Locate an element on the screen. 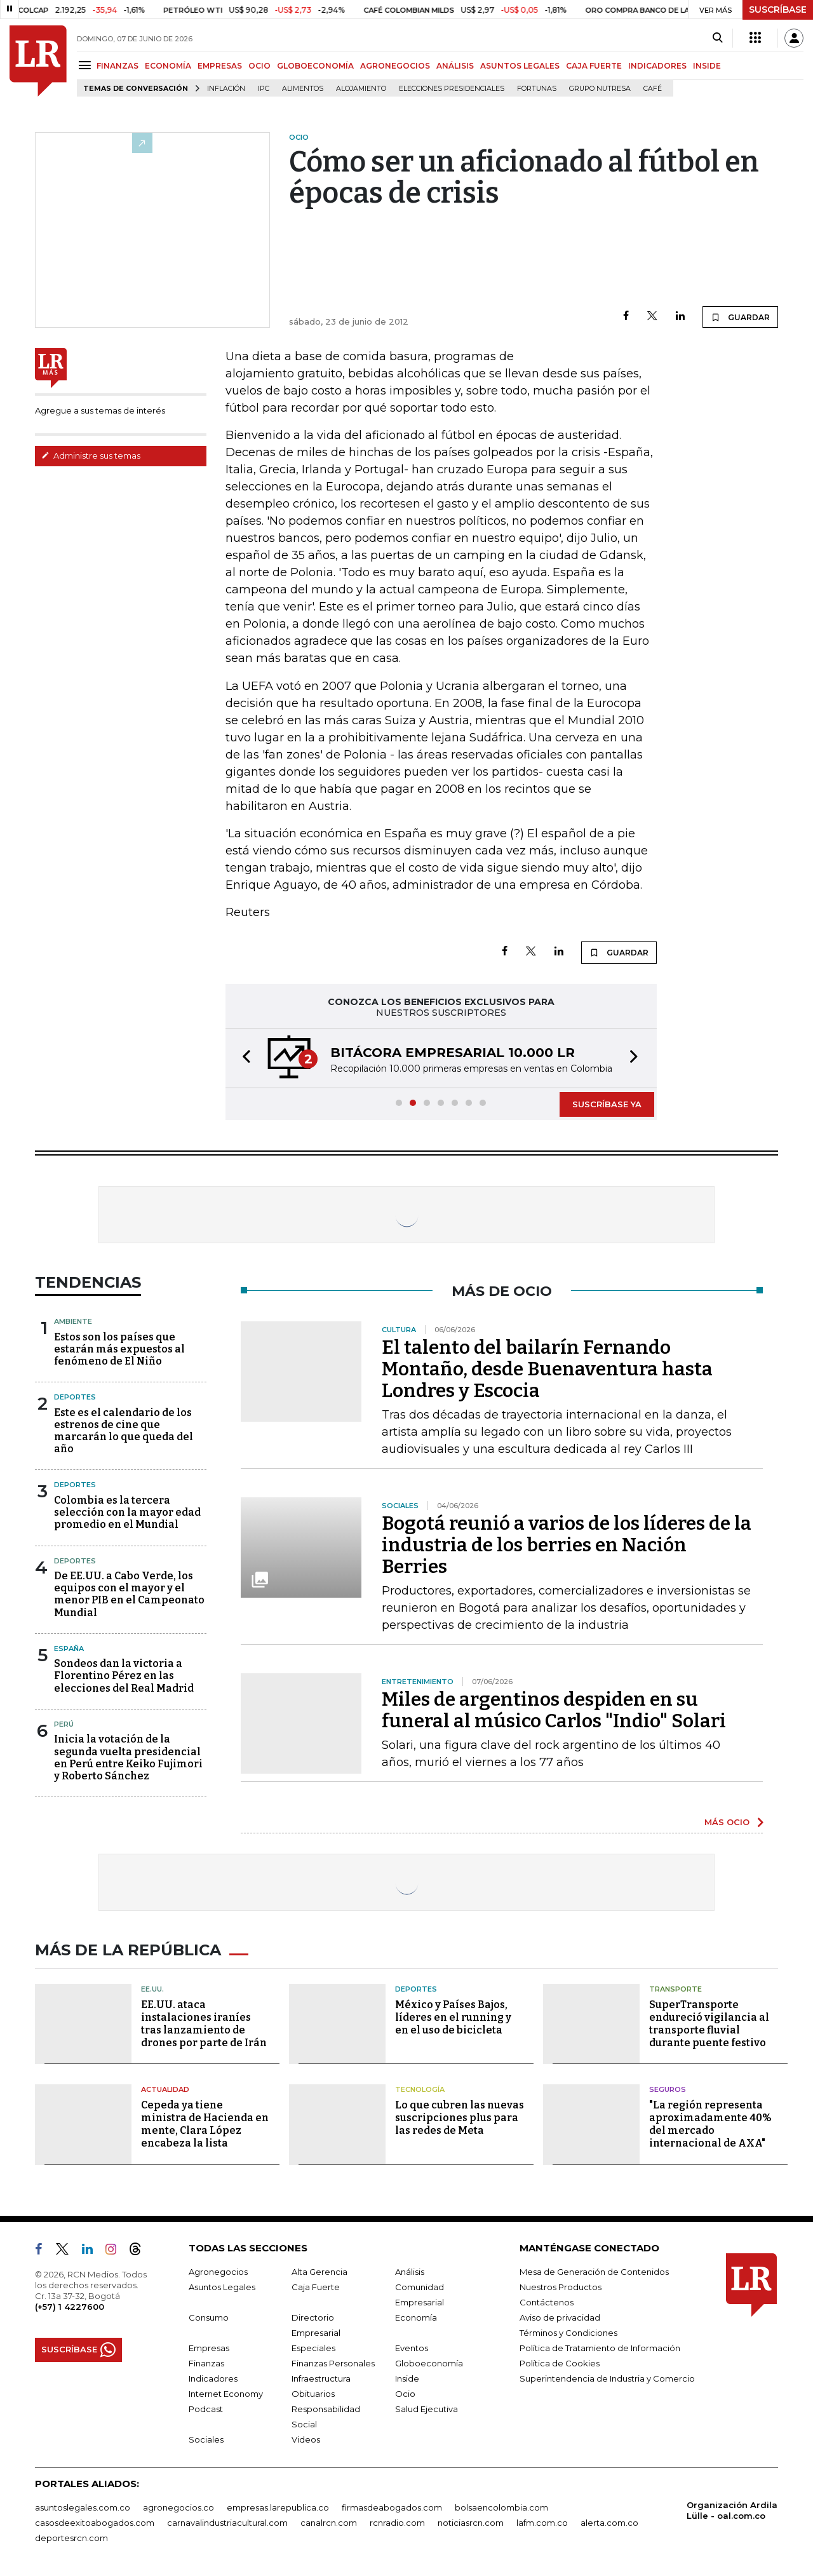  SUSCRÍBASE is located at coordinates (778, 9).